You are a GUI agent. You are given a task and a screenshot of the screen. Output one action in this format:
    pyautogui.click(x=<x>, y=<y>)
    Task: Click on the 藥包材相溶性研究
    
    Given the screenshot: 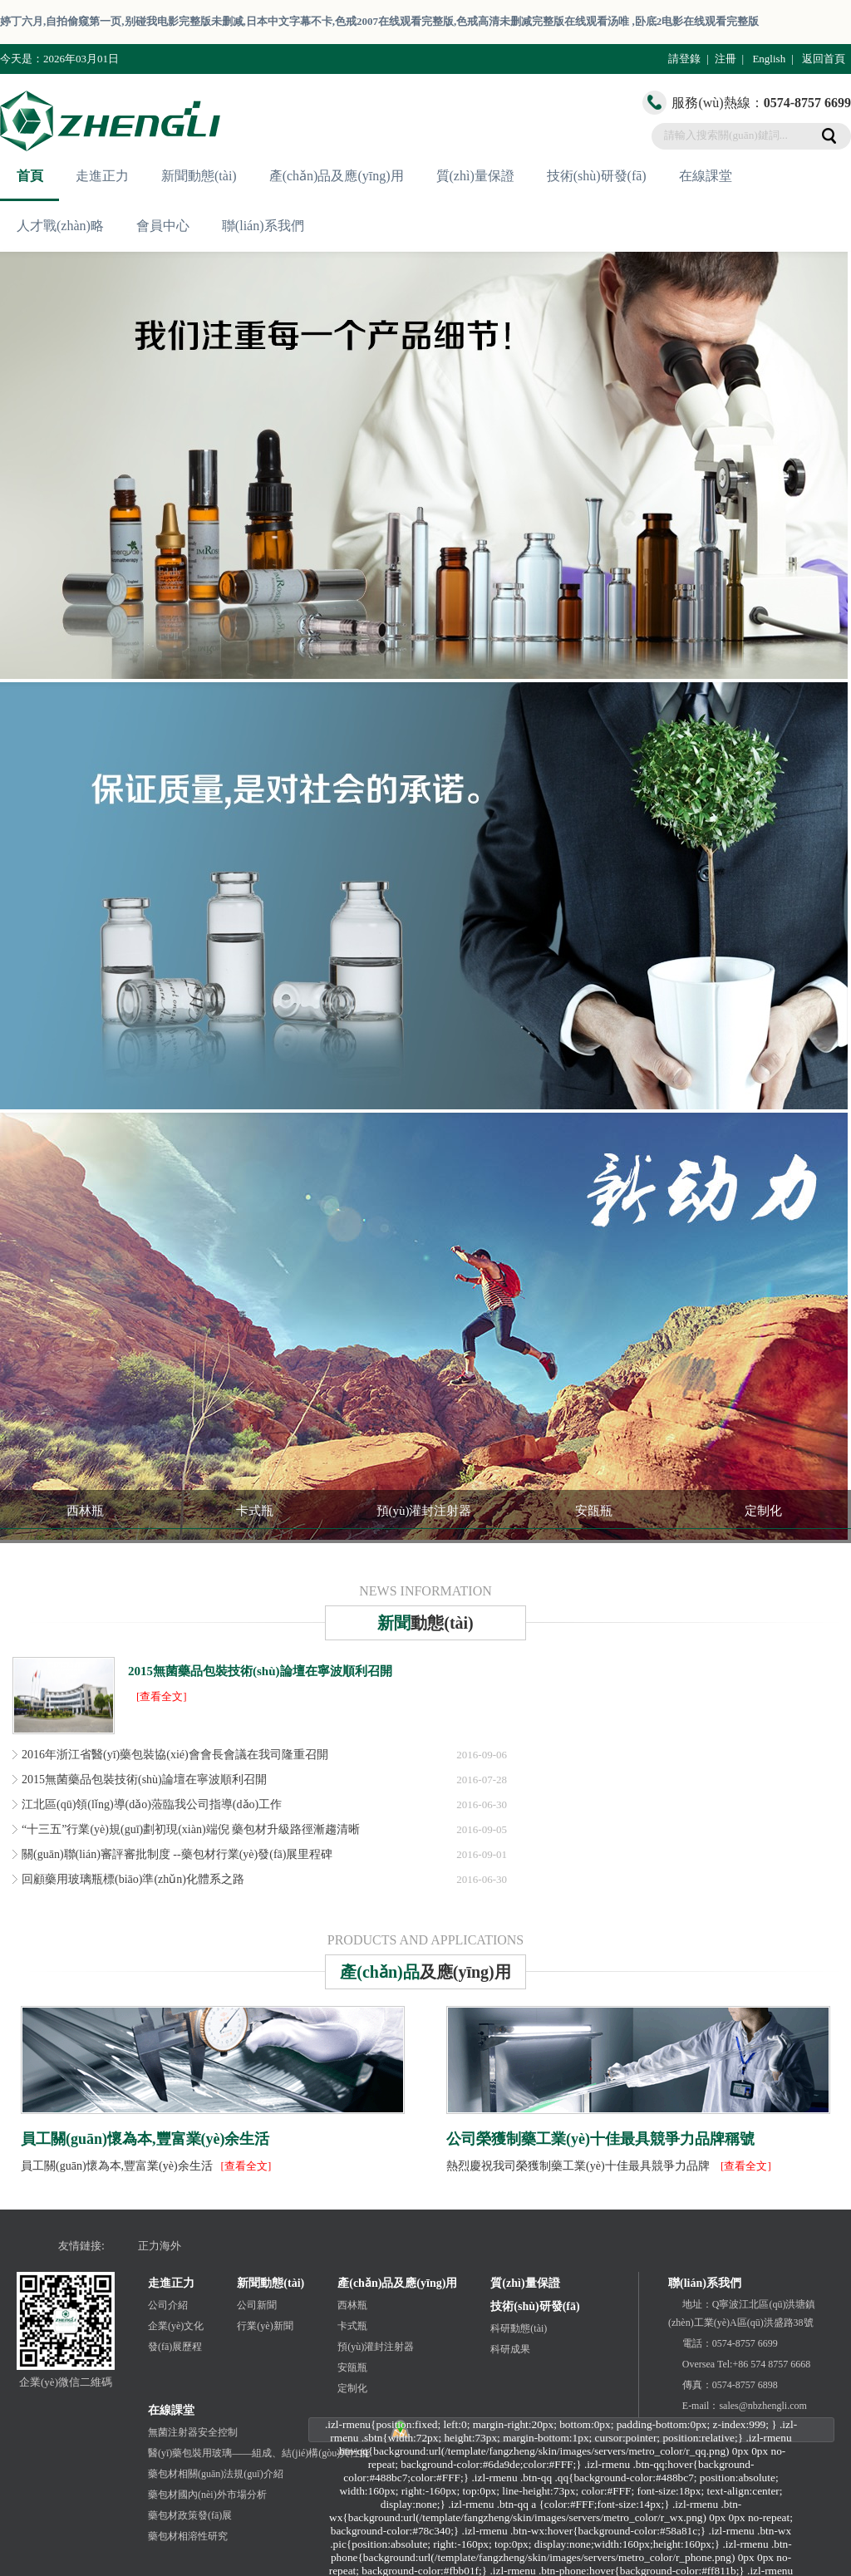 What is the action you would take?
    pyautogui.click(x=188, y=2536)
    